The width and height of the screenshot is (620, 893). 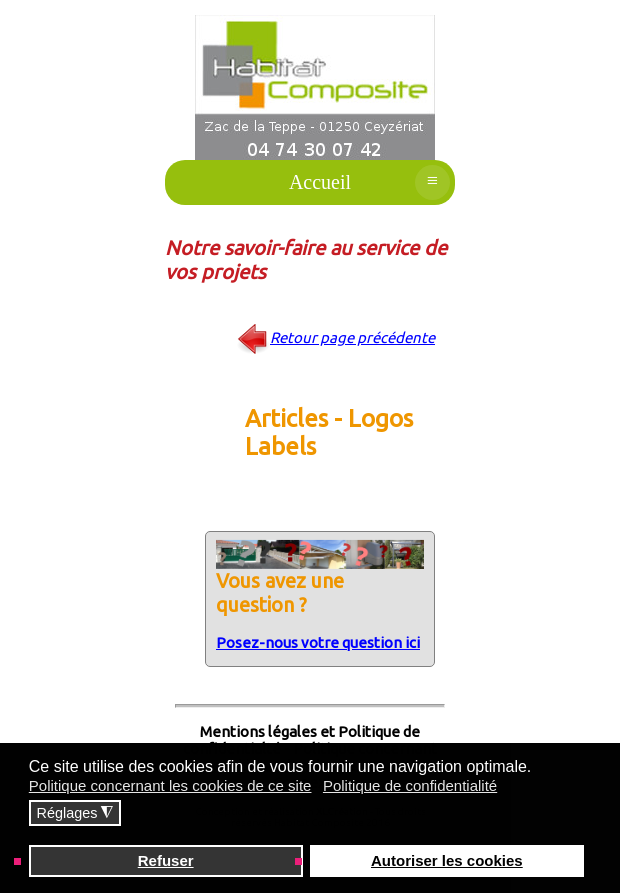 What do you see at coordinates (447, 860) in the screenshot?
I see `Autoriser les cookies [button]` at bounding box center [447, 860].